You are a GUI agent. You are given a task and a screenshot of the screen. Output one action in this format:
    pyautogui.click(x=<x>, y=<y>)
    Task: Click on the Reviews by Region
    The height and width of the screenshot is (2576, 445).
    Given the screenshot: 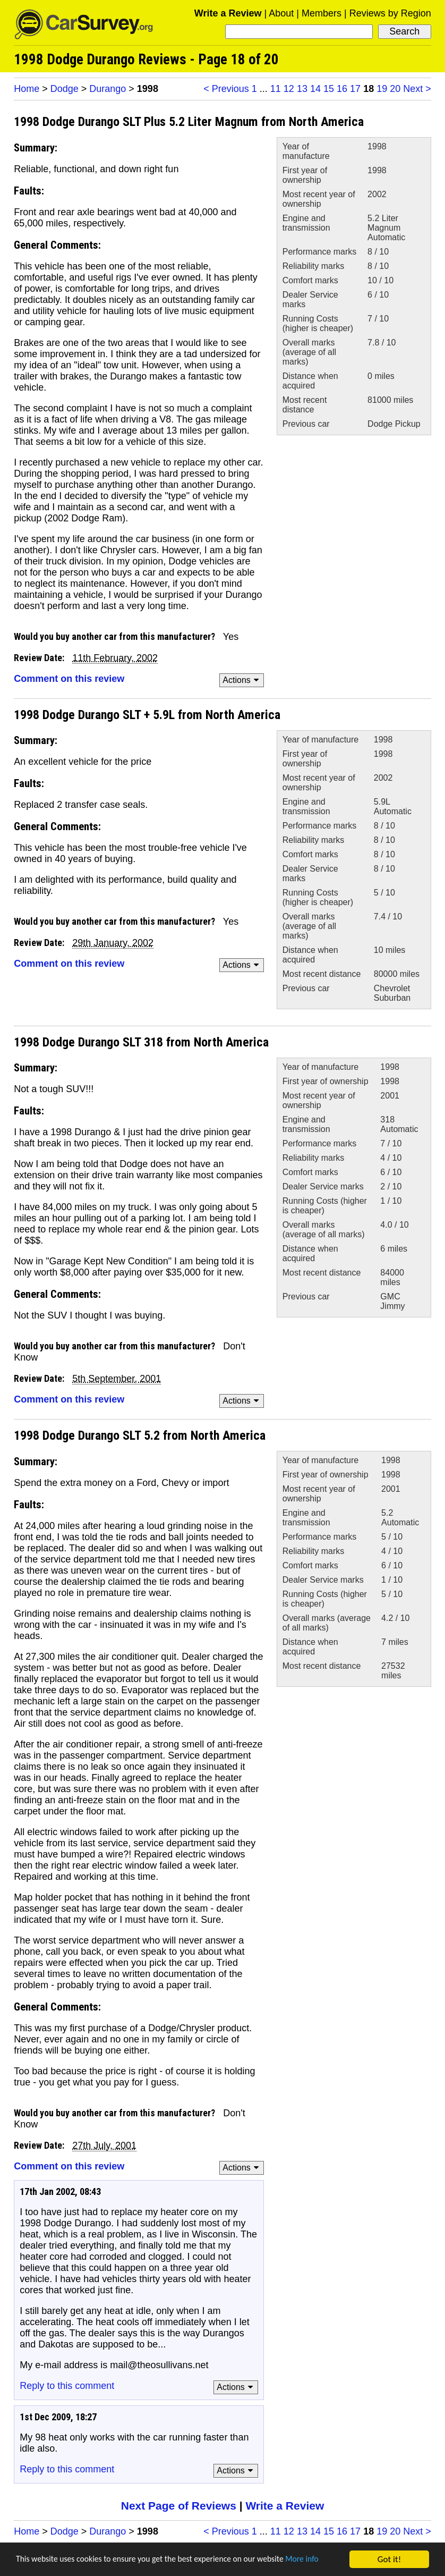 What is the action you would take?
    pyautogui.click(x=390, y=13)
    